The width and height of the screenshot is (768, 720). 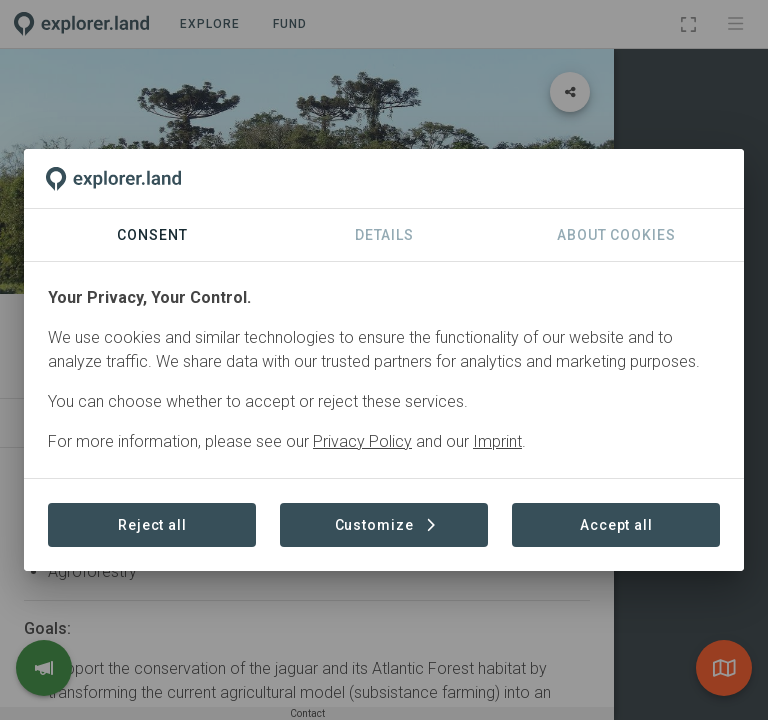 I want to click on Imprint, so click(x=497, y=441).